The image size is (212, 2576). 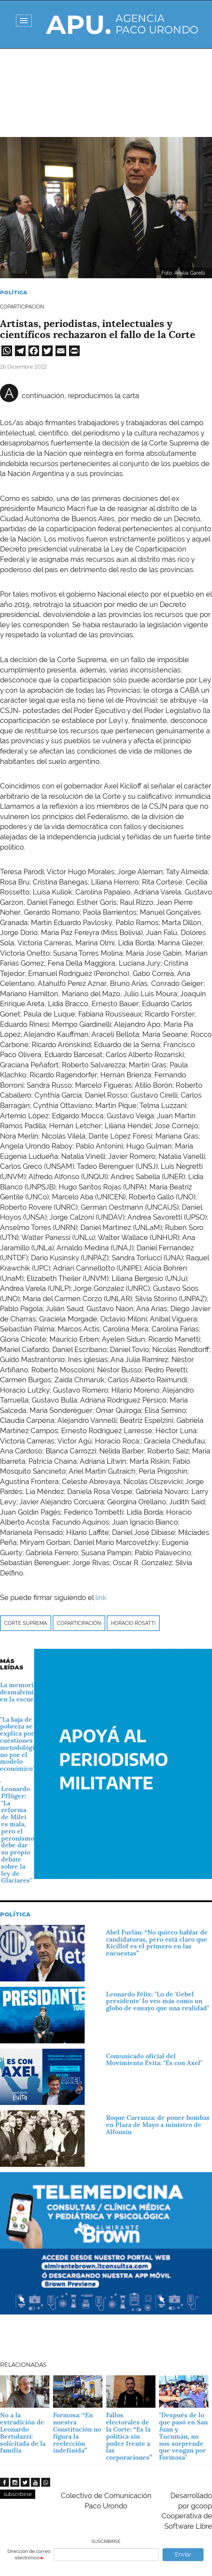 What do you see at coordinates (23, 2432) in the screenshot?
I see `No a la extradición de Leonardo Bertulazzi: solicitada de la familia` at bounding box center [23, 2432].